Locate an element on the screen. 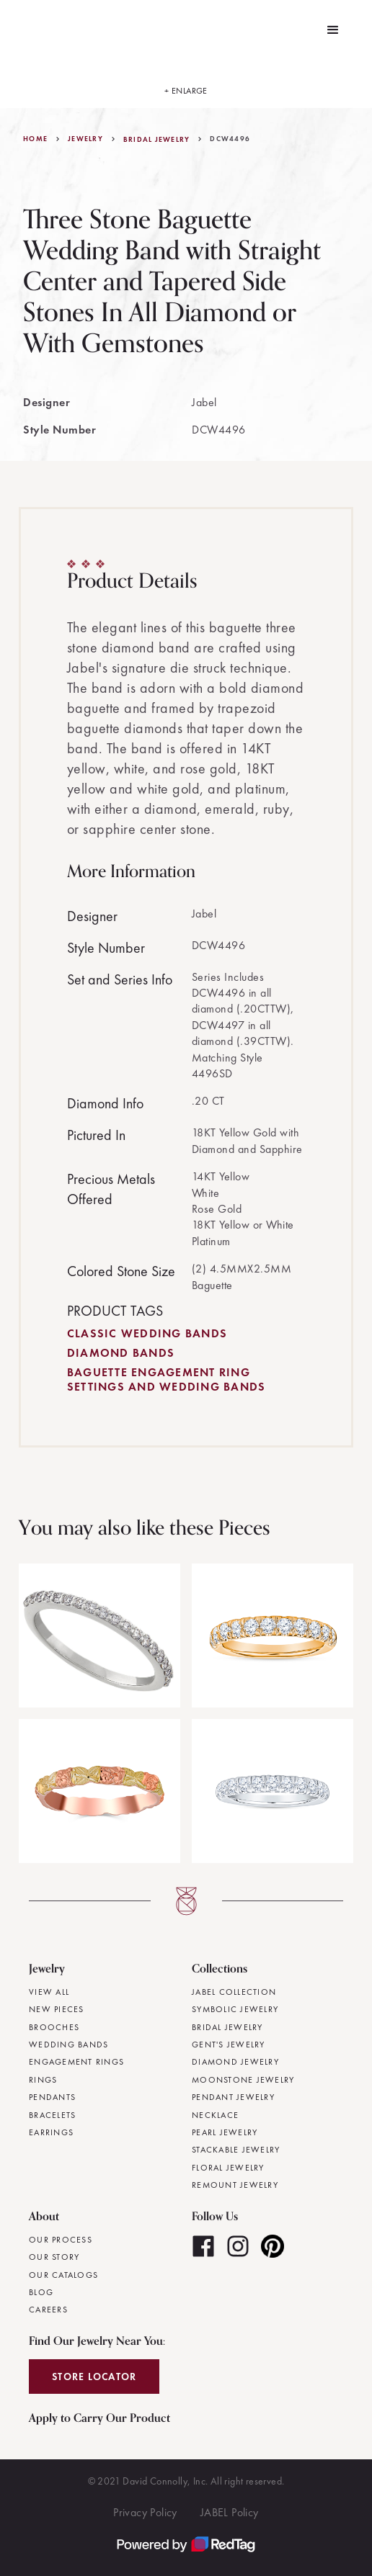  Careers is located at coordinates (48, 2310).